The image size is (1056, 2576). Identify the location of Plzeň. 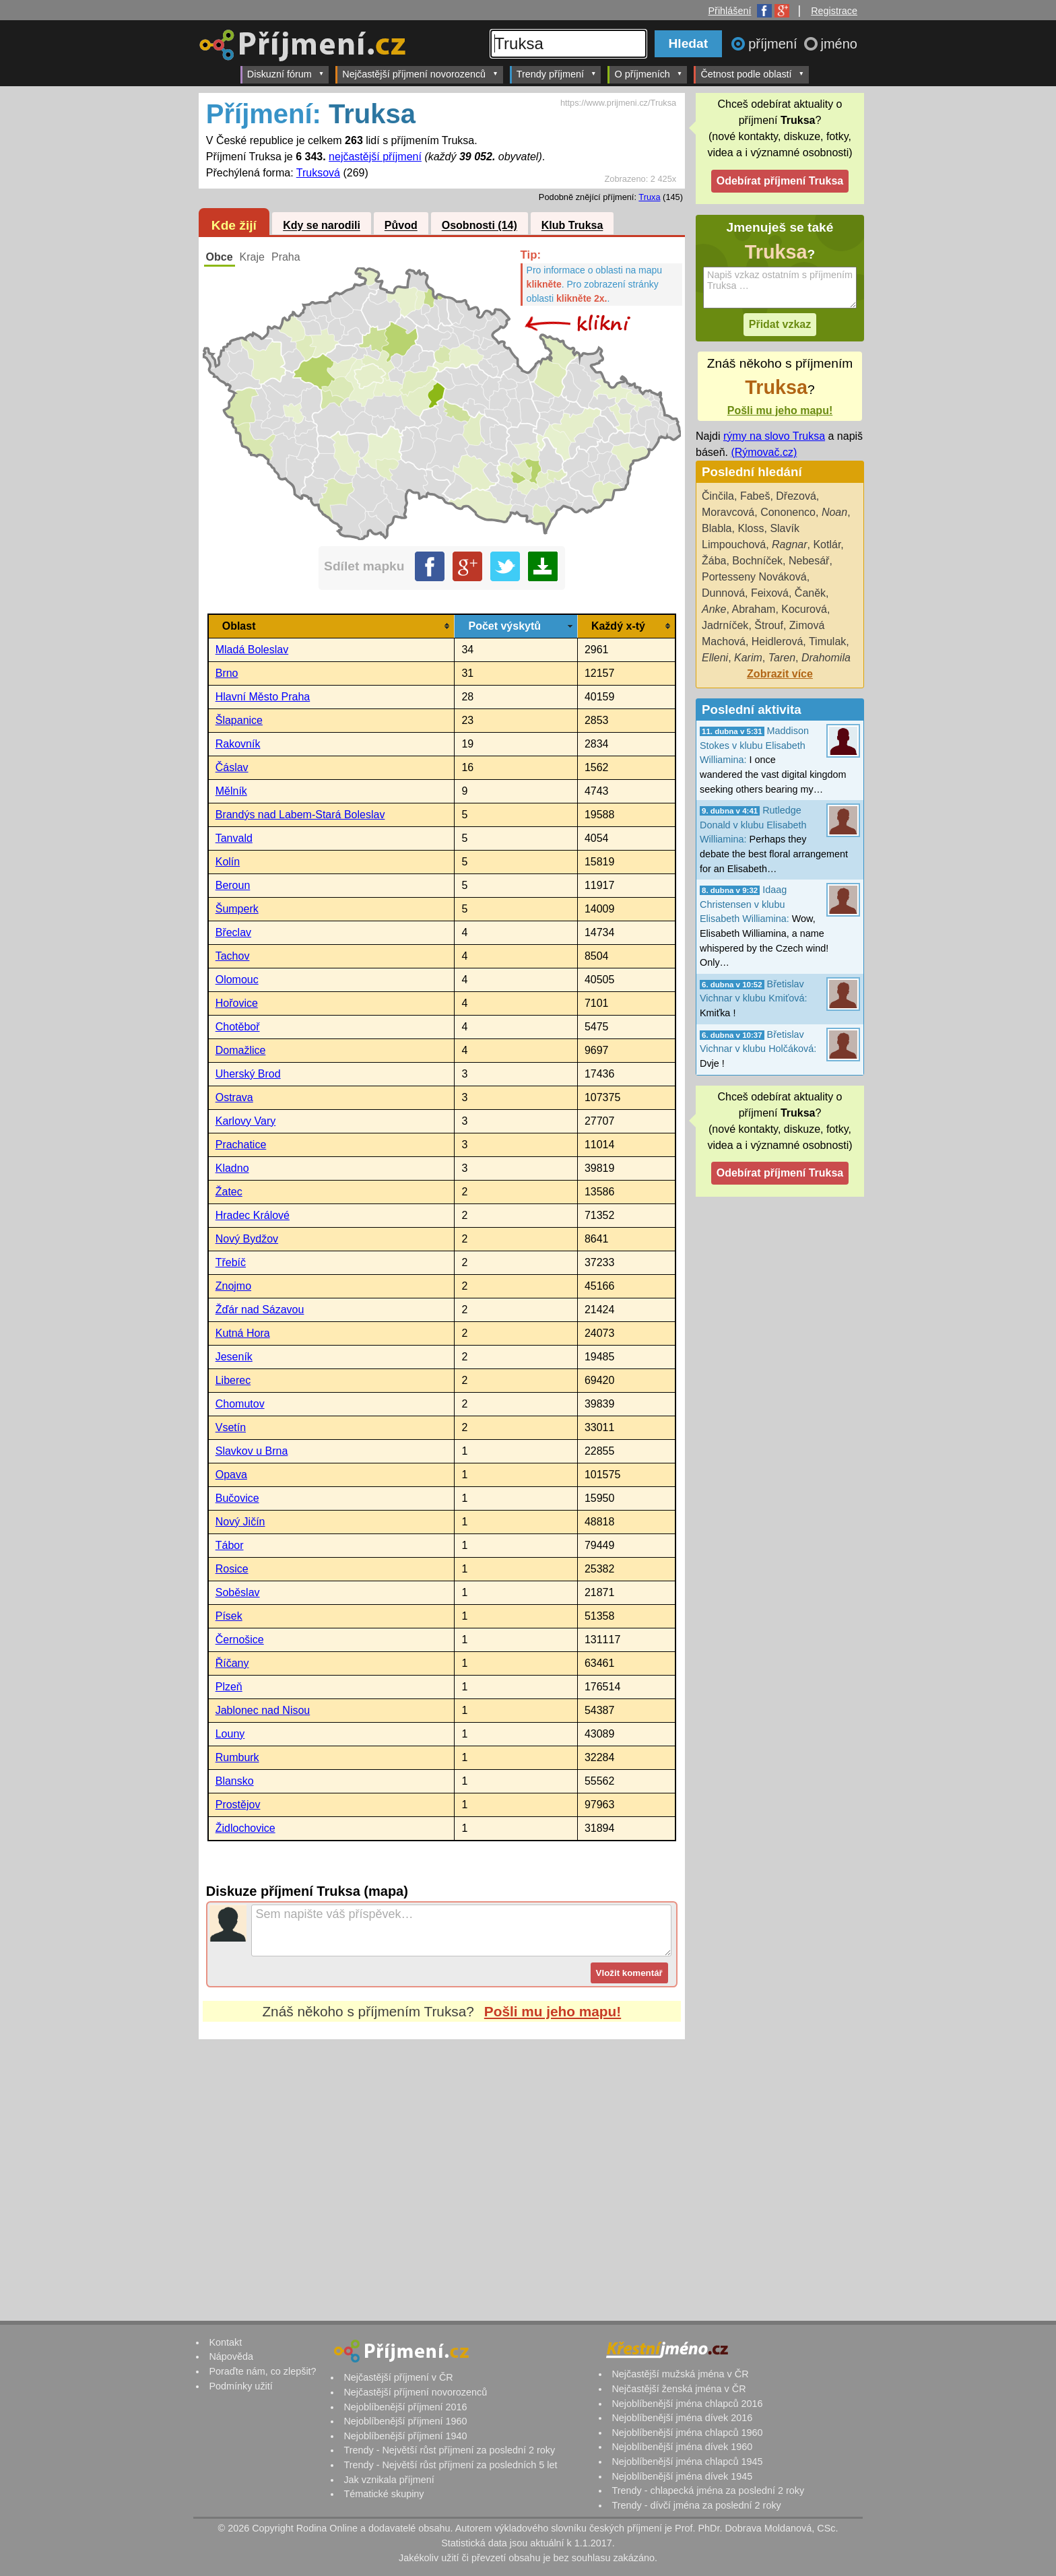
(229, 1686).